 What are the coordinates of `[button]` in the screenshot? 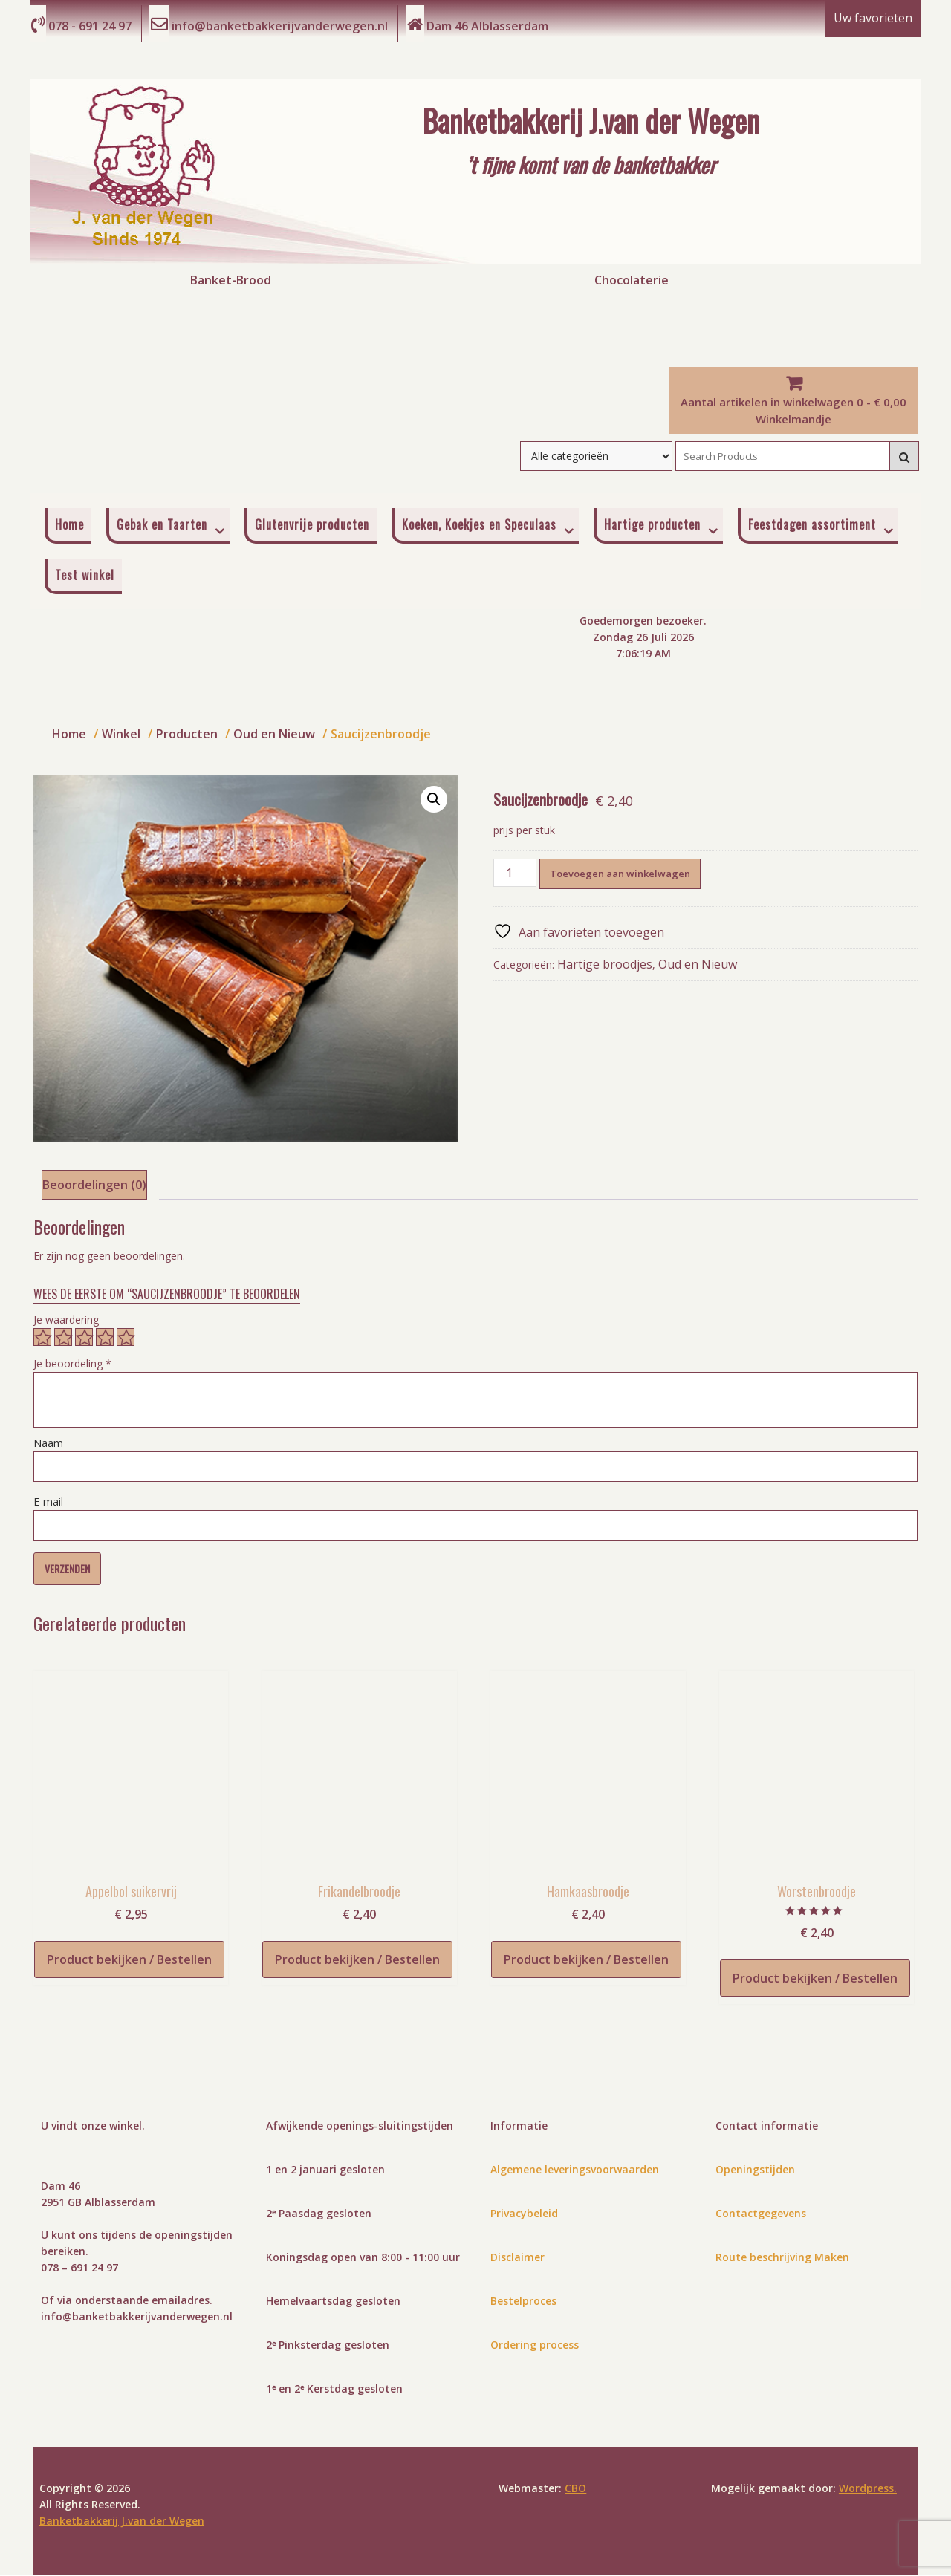 It's located at (434, 800).